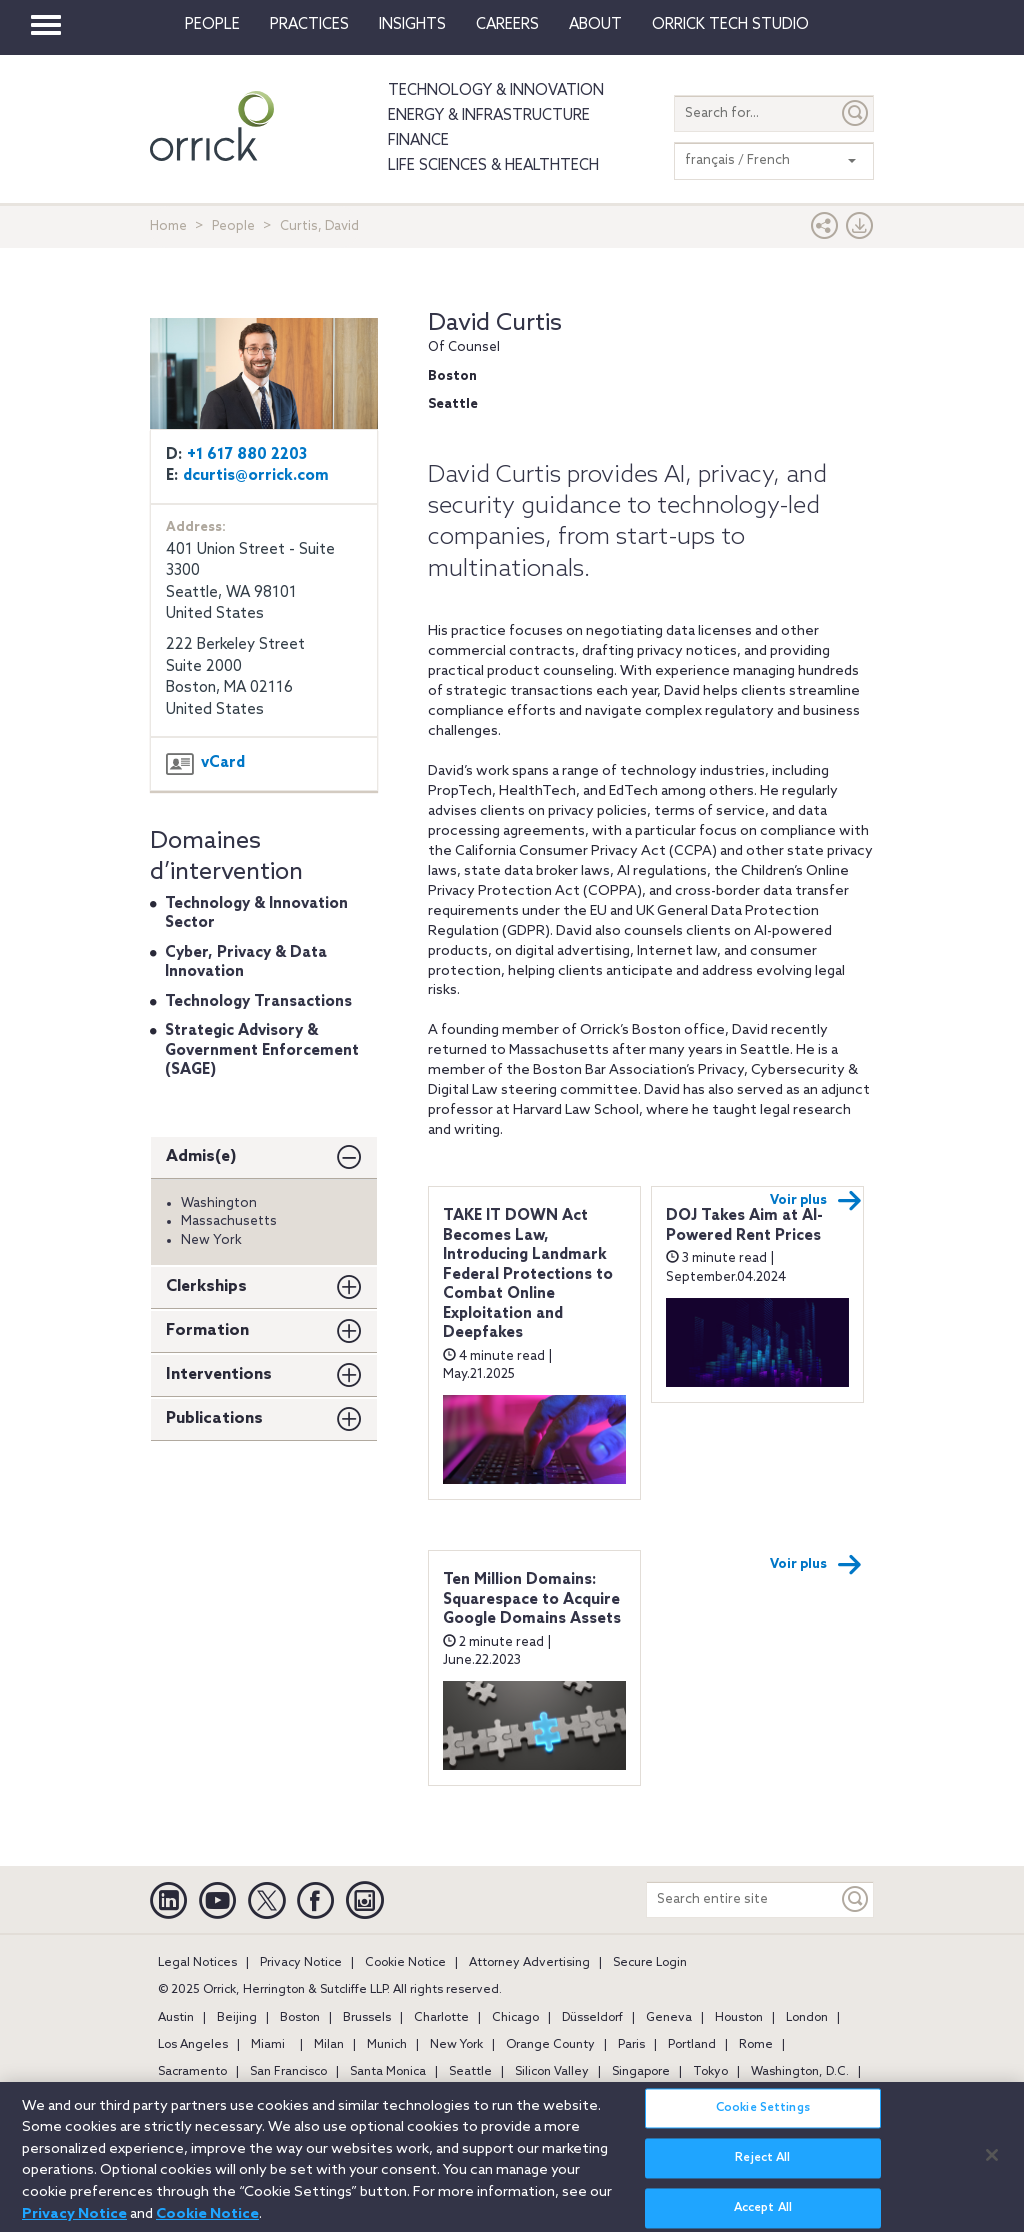  What do you see at coordinates (300, 2018) in the screenshot?
I see `Boston` at bounding box center [300, 2018].